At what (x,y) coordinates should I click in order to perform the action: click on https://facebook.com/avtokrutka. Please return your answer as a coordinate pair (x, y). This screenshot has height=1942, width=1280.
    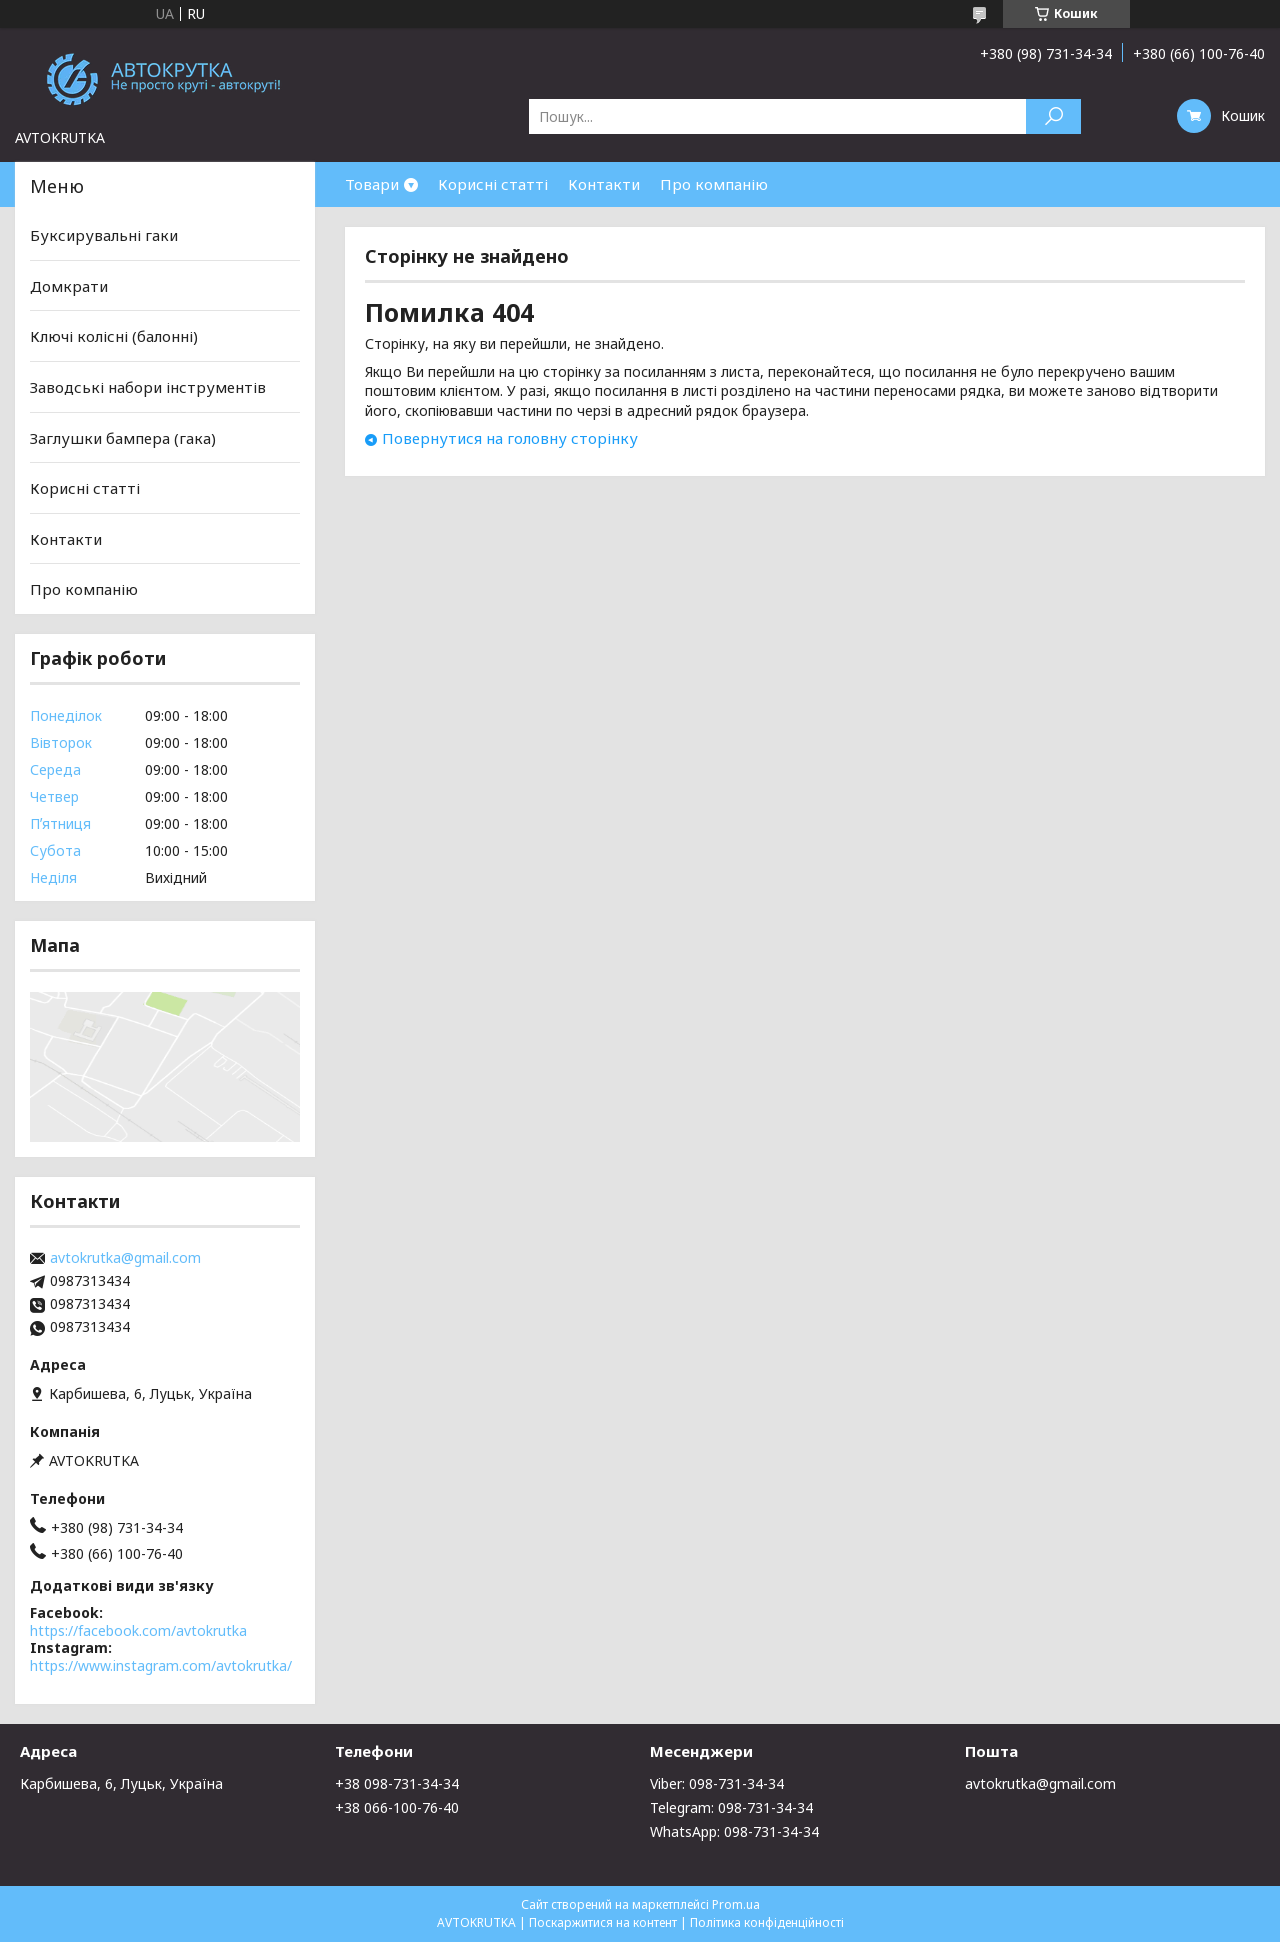
    Looking at the image, I should click on (138, 1630).